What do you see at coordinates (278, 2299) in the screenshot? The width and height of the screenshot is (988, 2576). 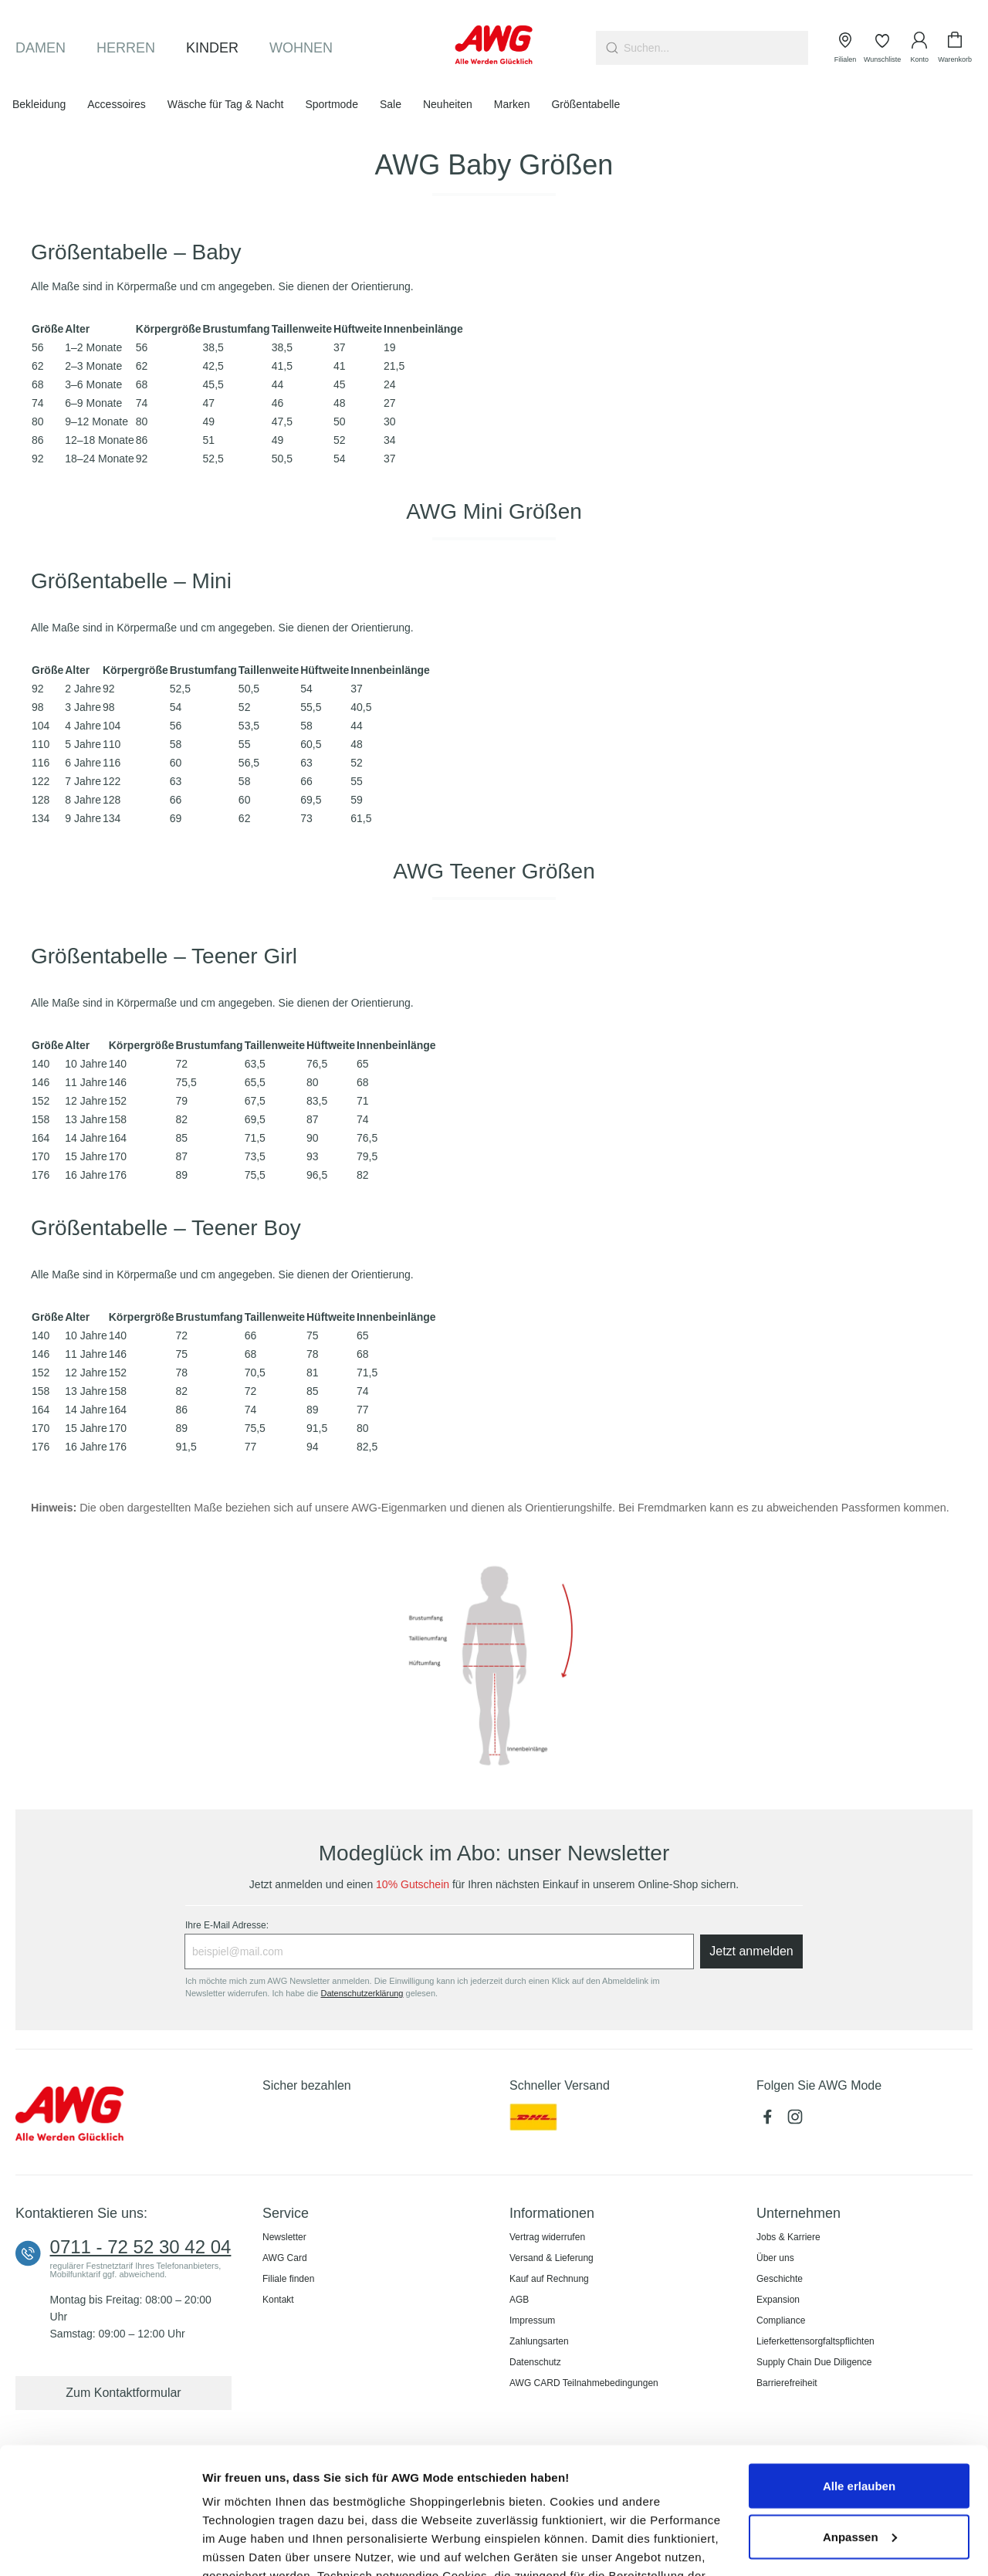 I see `Kontakt` at bounding box center [278, 2299].